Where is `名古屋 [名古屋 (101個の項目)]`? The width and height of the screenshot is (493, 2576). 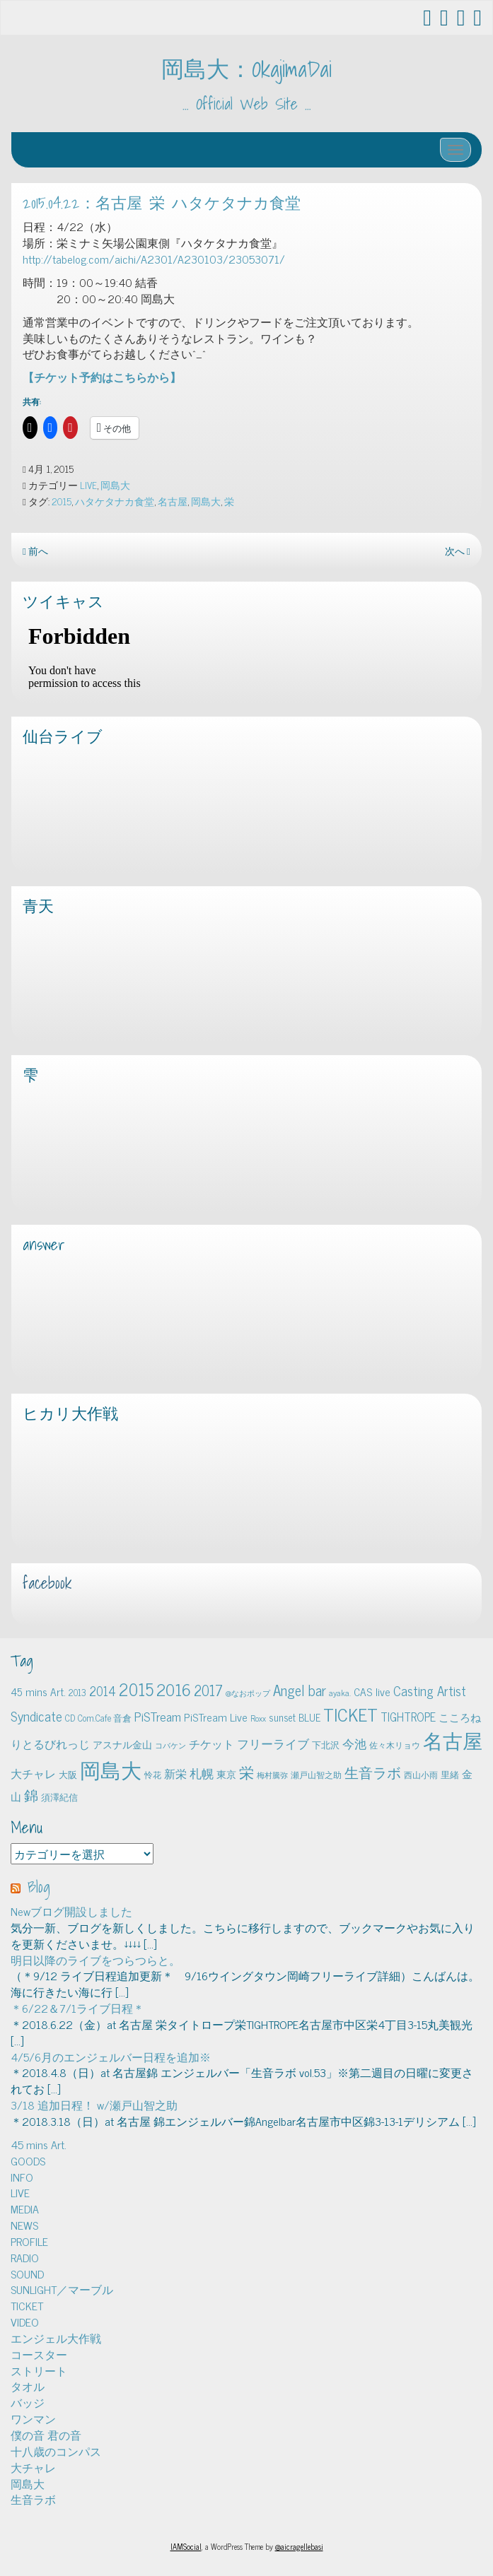 名古屋 [名古屋 (101個の項目)] is located at coordinates (452, 1740).